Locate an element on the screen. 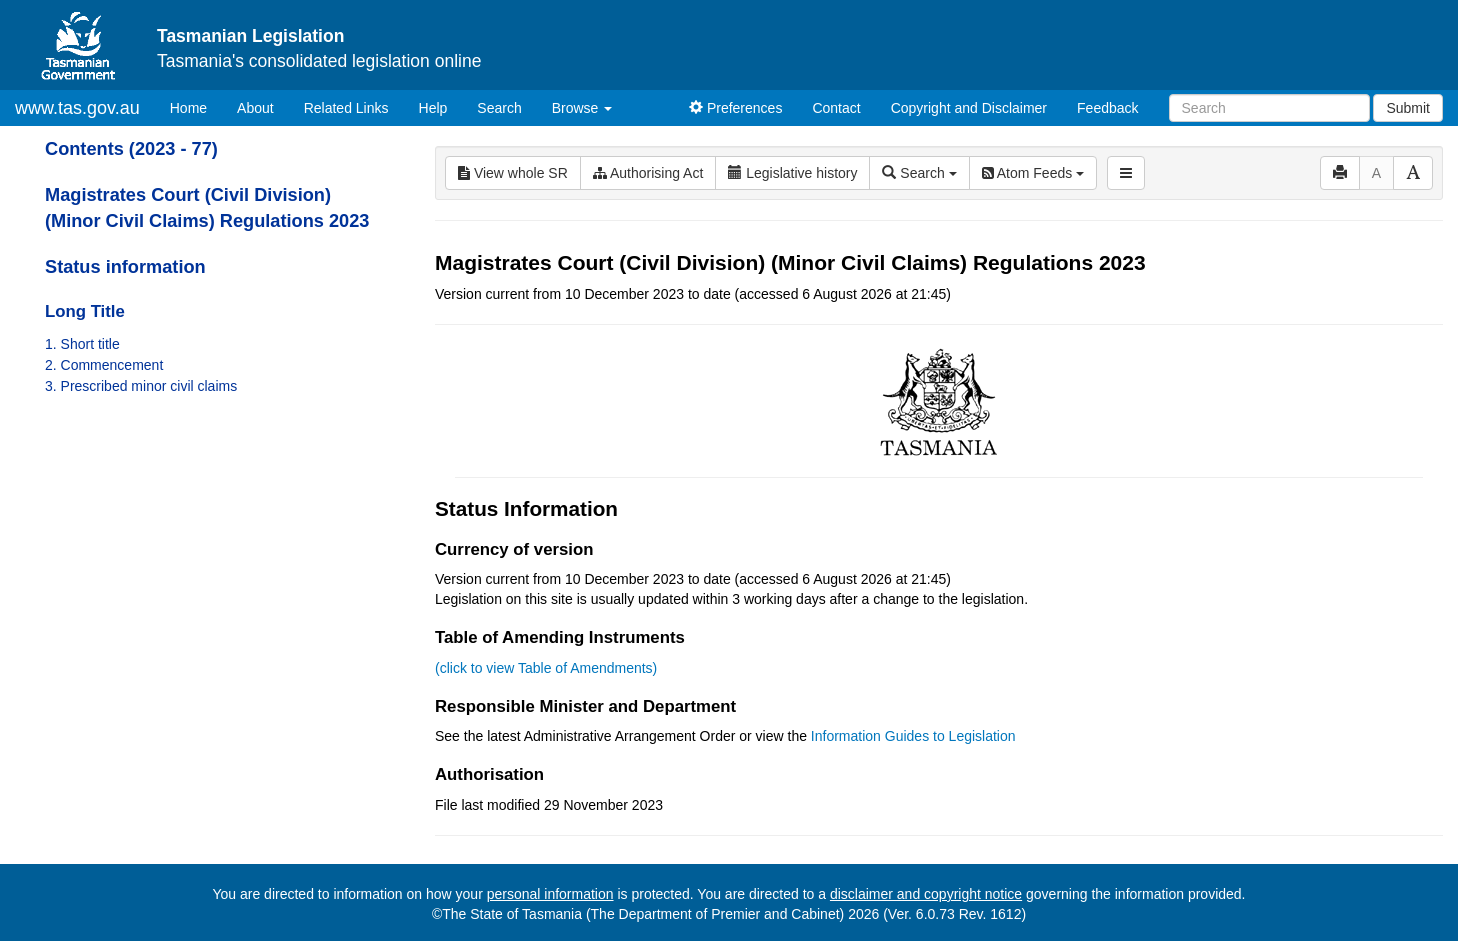  Status information is located at coordinates (125, 267).